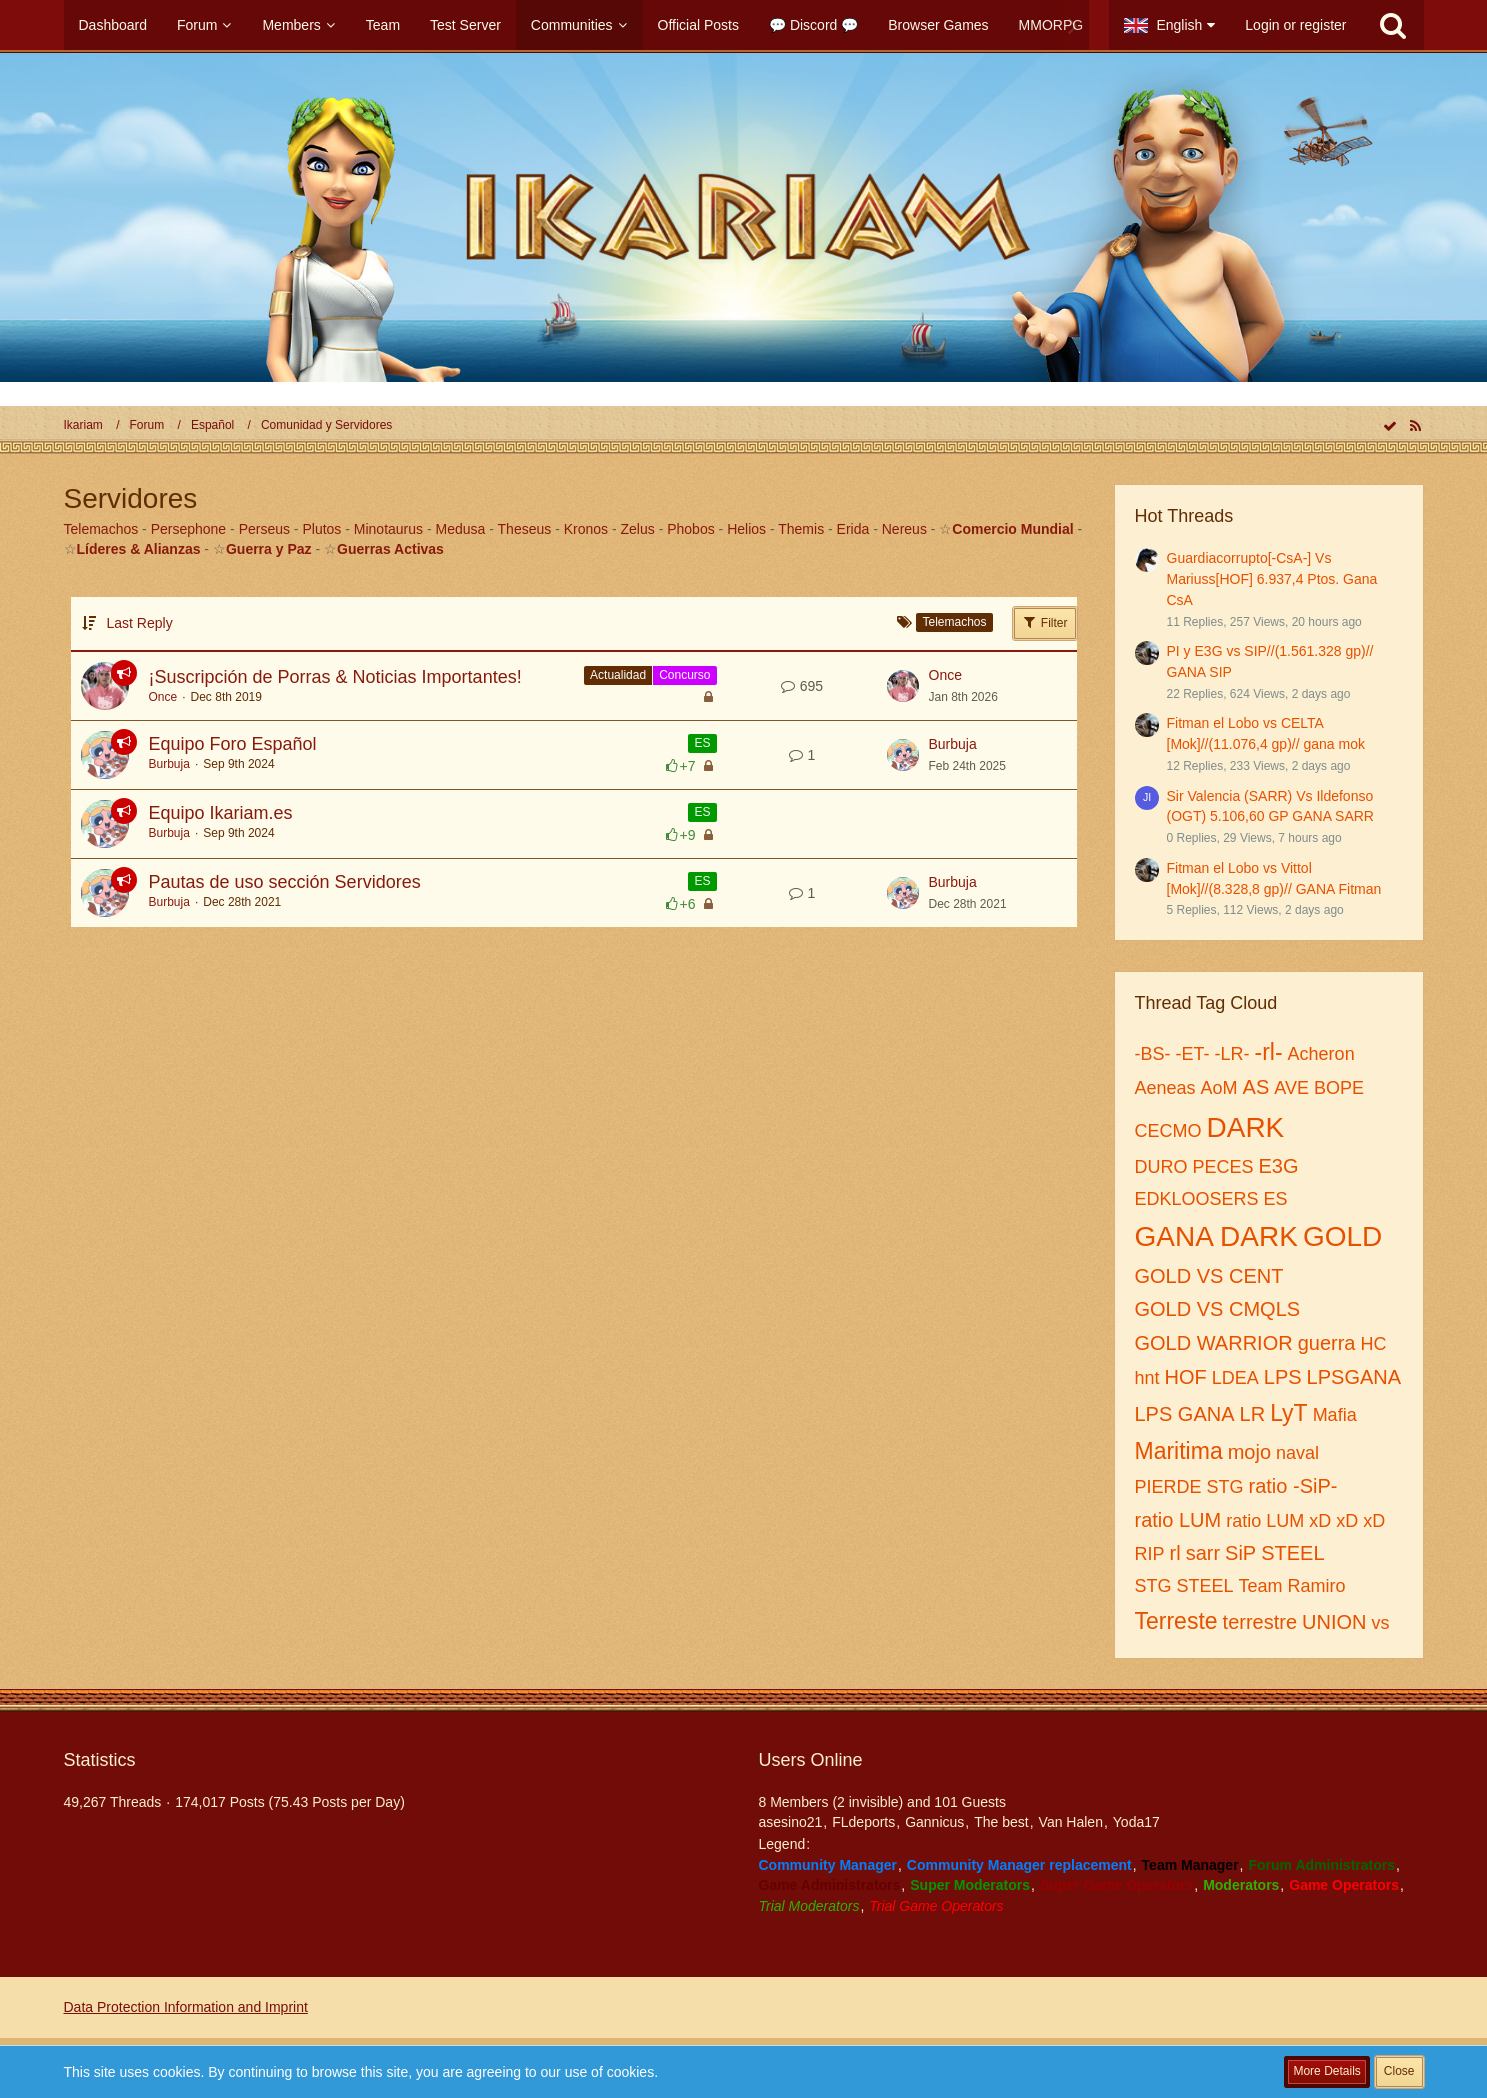  What do you see at coordinates (1218, 1309) in the screenshot?
I see `GOLD VS CMQLS` at bounding box center [1218, 1309].